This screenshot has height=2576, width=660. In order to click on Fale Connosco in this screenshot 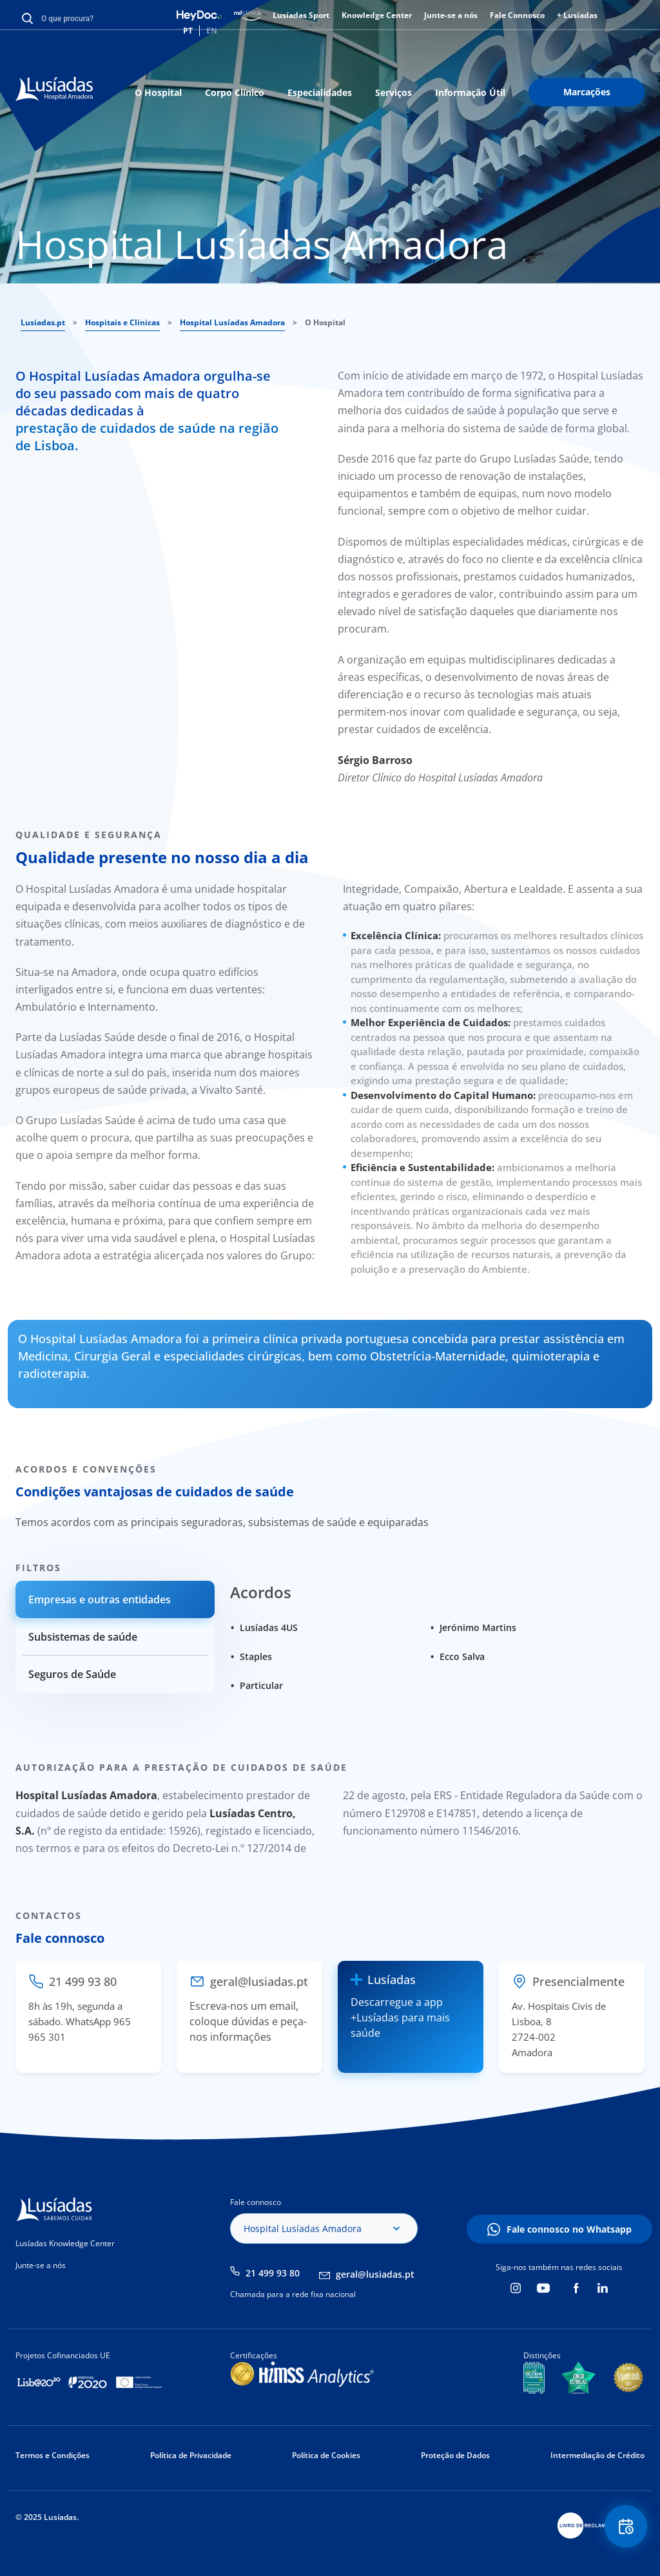, I will do `click(517, 15)`.